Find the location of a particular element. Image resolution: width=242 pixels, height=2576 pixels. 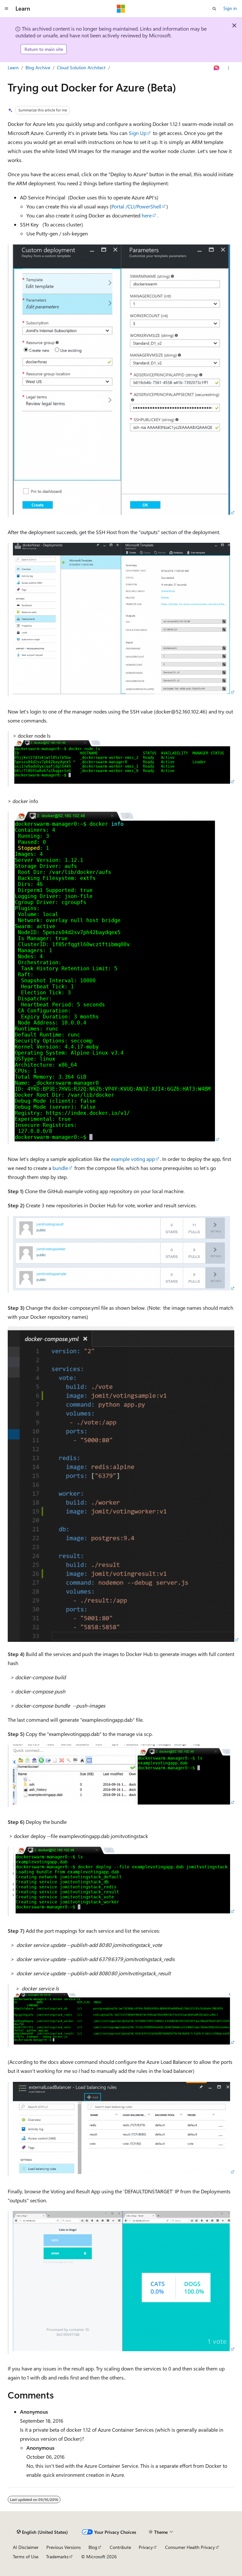

Learn is located at coordinates (13, 67).